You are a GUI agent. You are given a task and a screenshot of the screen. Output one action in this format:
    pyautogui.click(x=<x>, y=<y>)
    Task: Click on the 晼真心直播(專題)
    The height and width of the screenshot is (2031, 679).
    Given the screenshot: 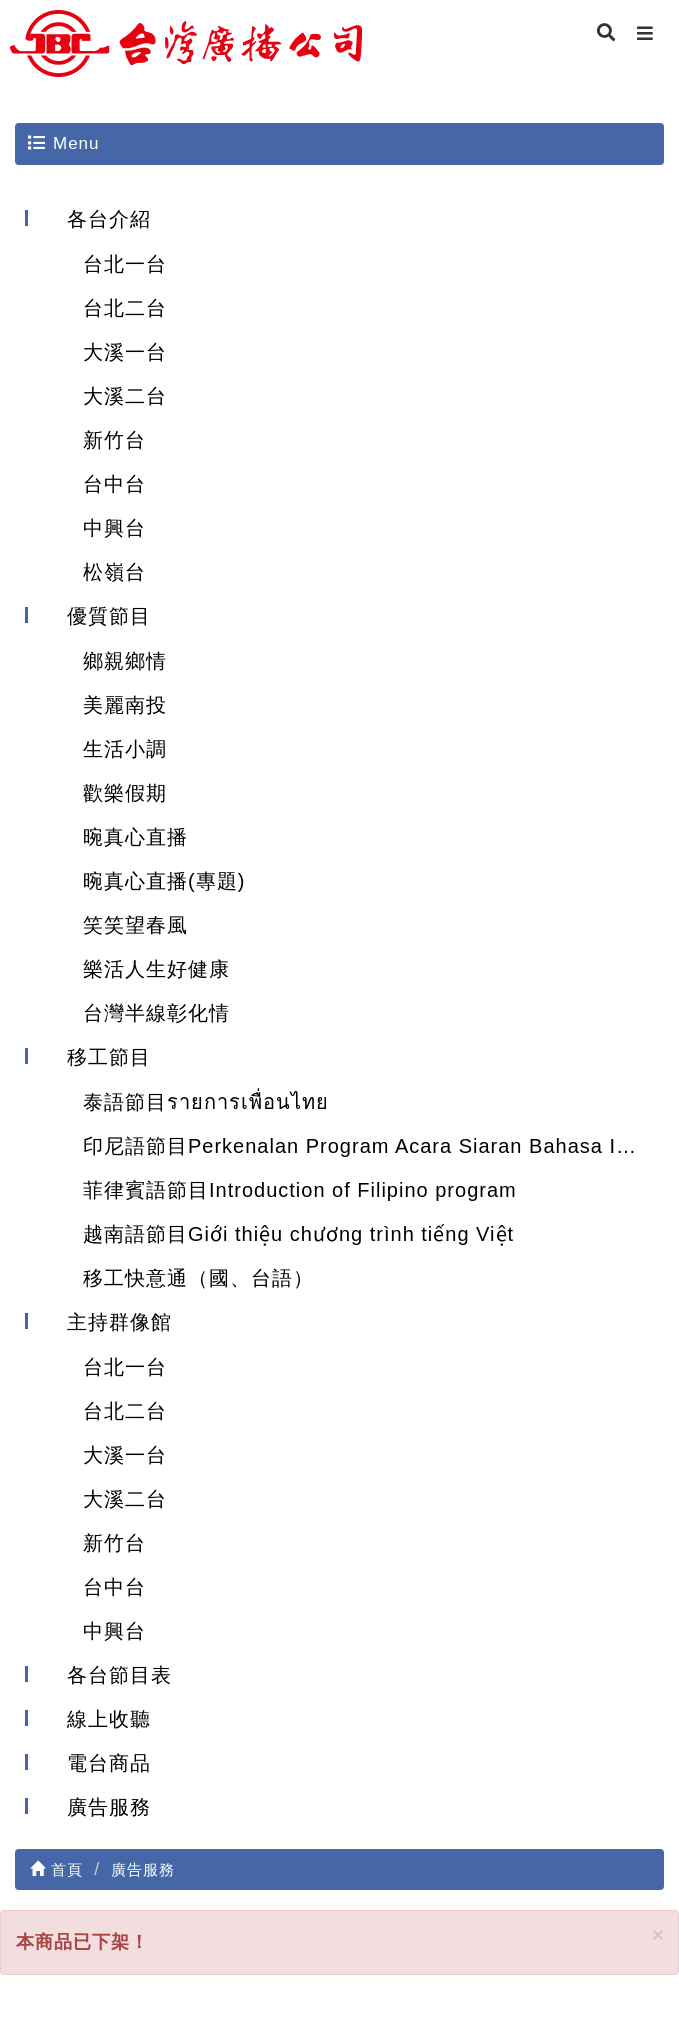 What is the action you would take?
    pyautogui.click(x=164, y=881)
    